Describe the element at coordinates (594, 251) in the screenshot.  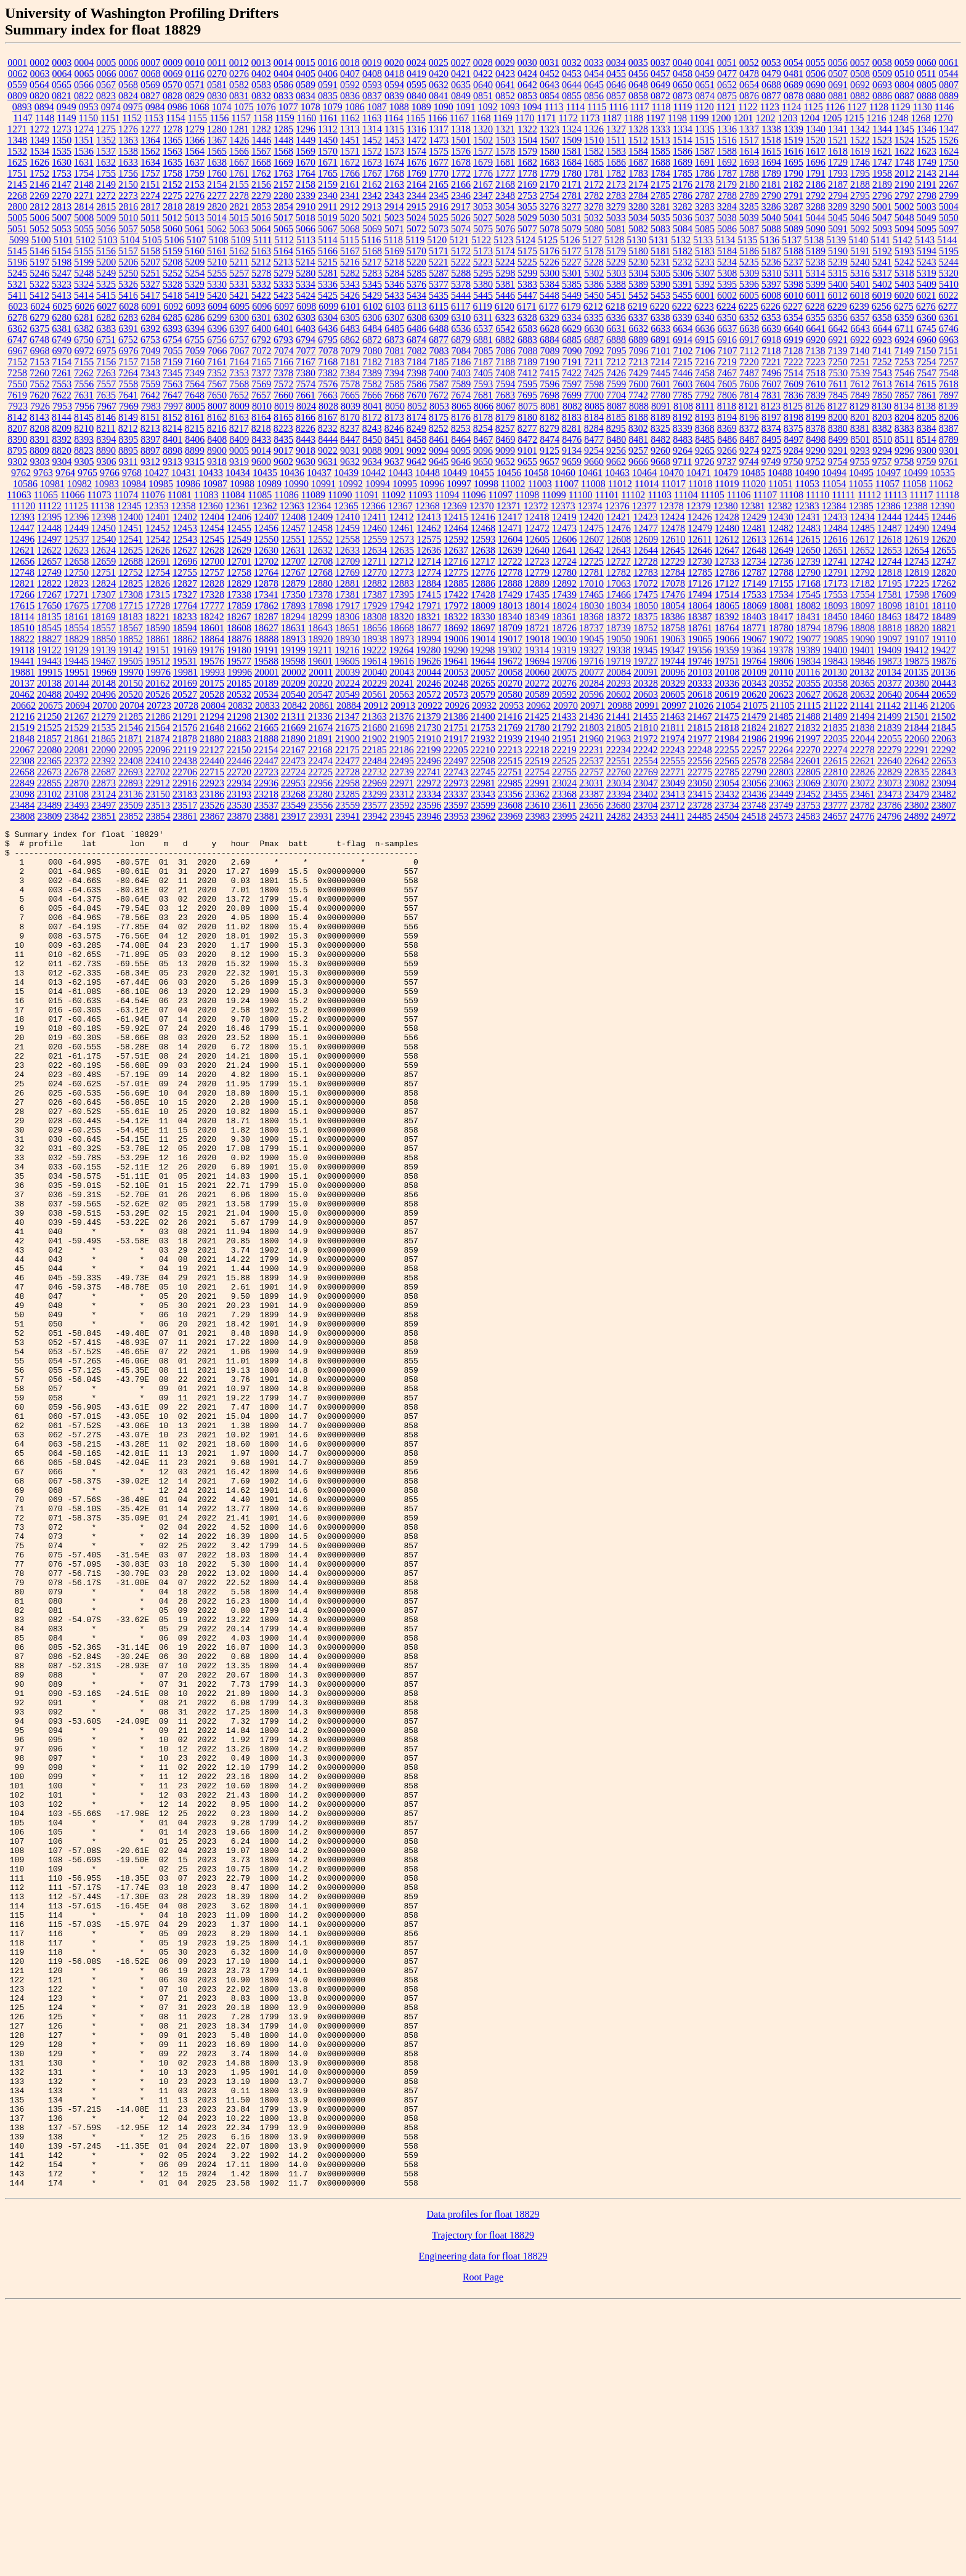
I see `5178` at that location.